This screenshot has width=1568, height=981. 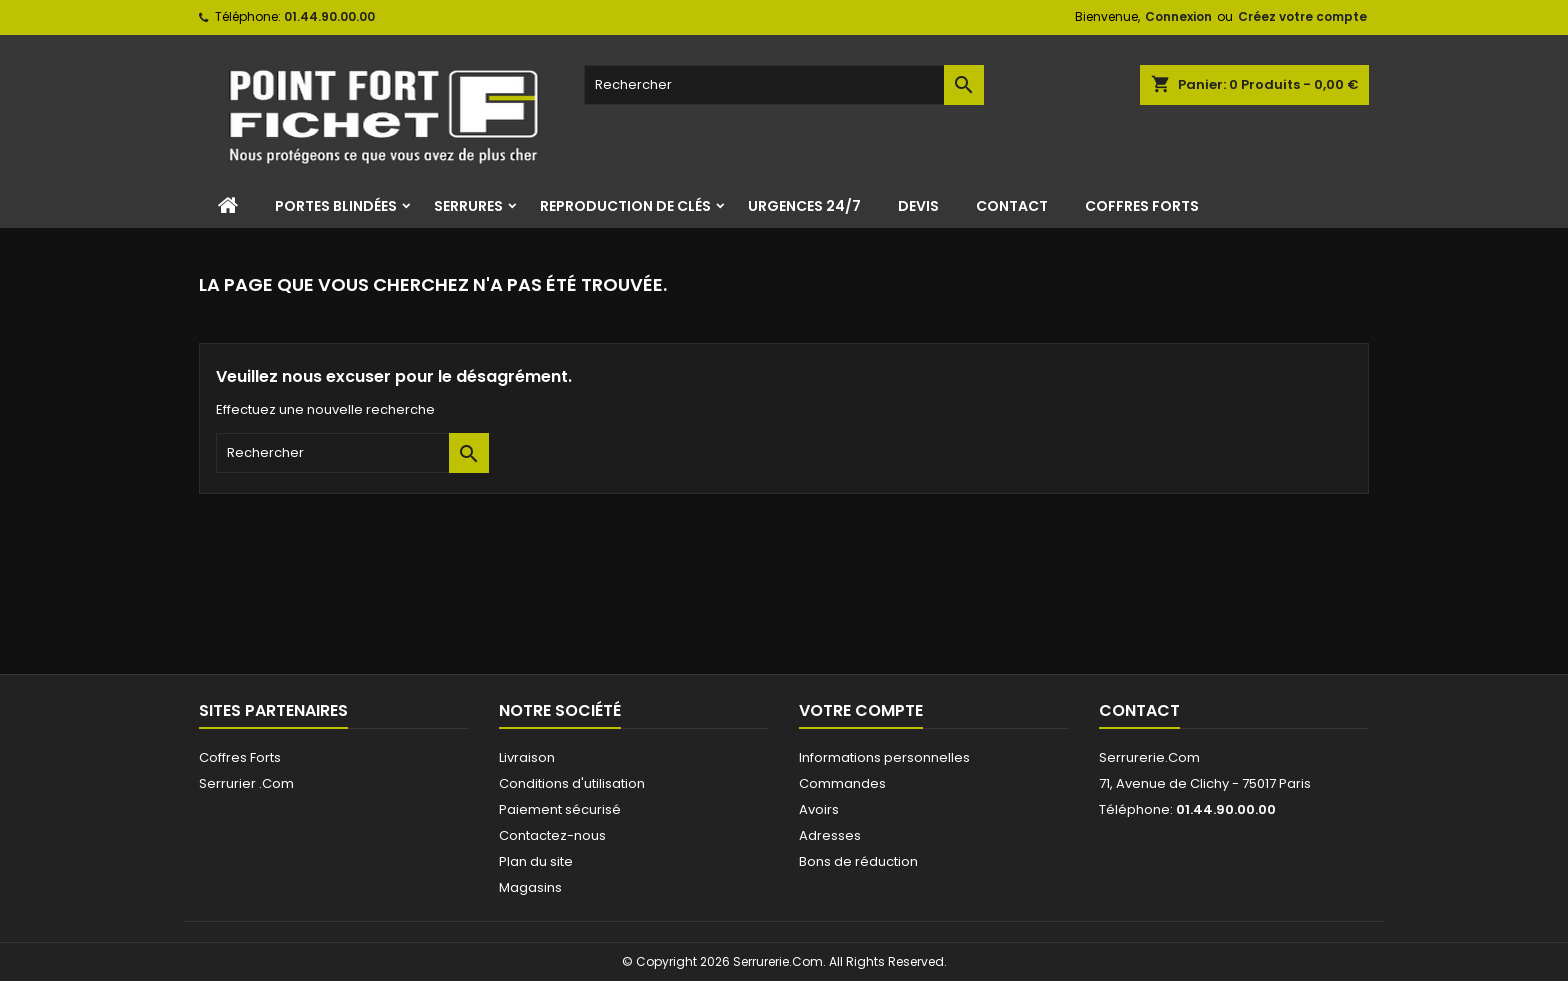 I want to click on Adresses, so click(x=830, y=835).